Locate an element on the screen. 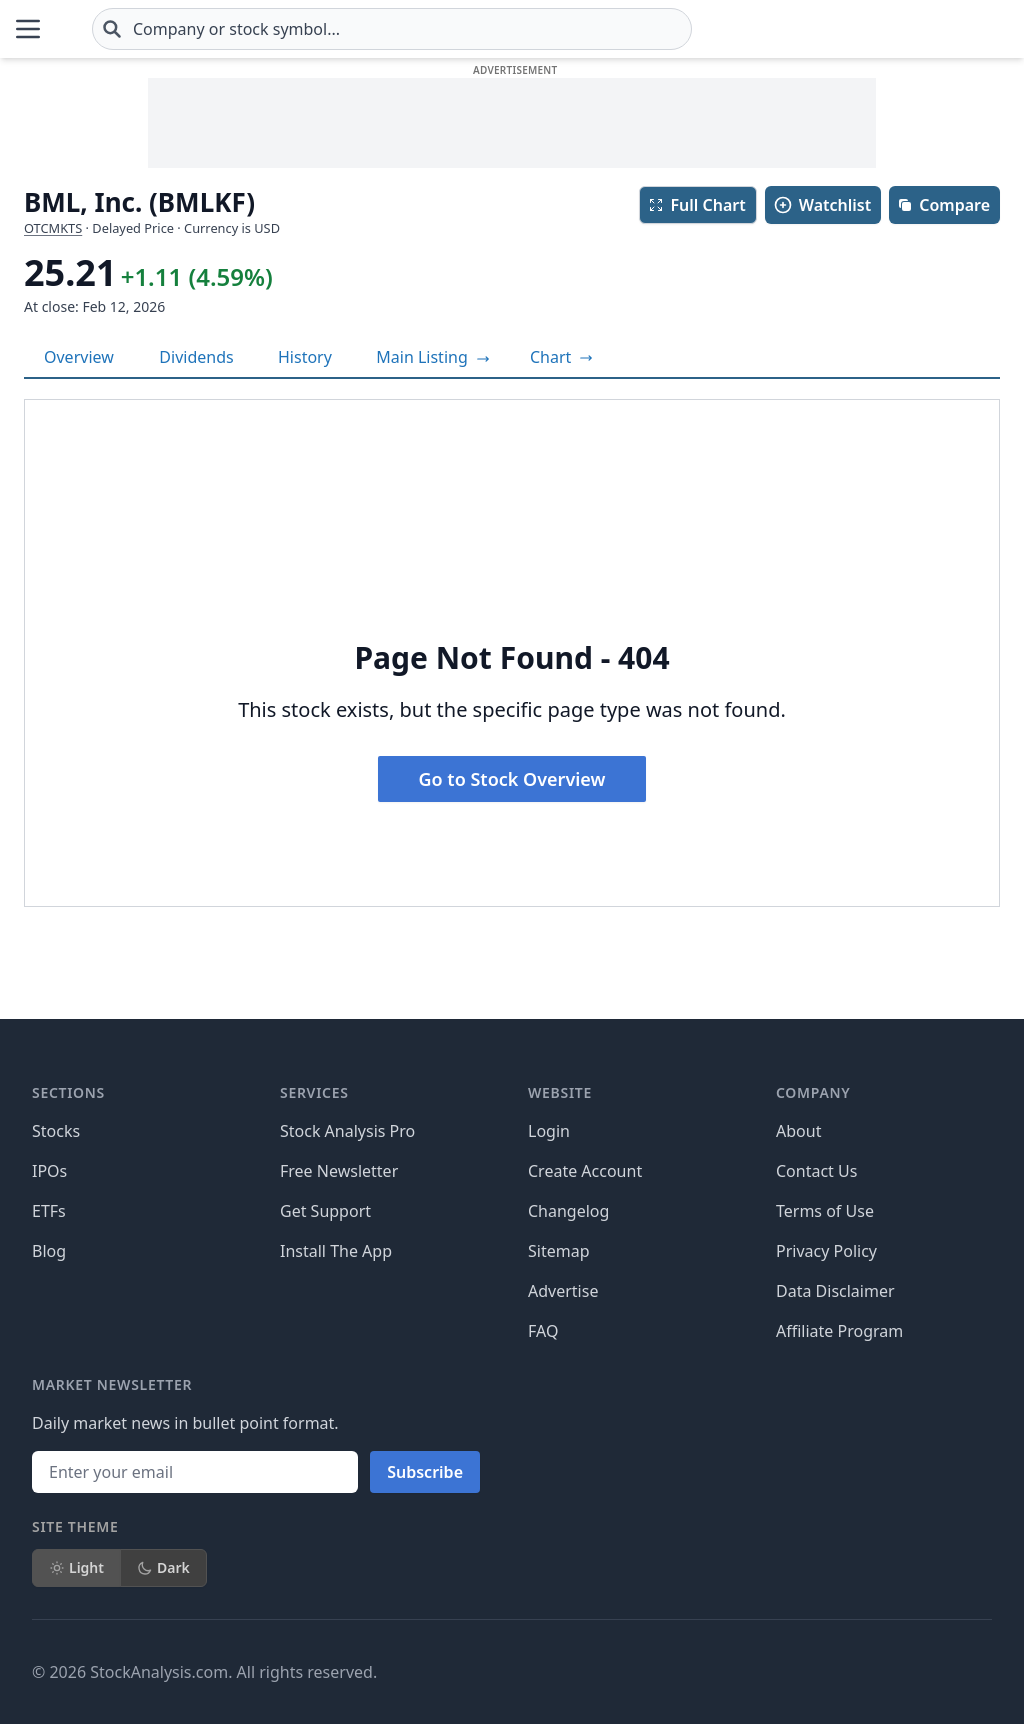  OTCMKTS is located at coordinates (53, 228).